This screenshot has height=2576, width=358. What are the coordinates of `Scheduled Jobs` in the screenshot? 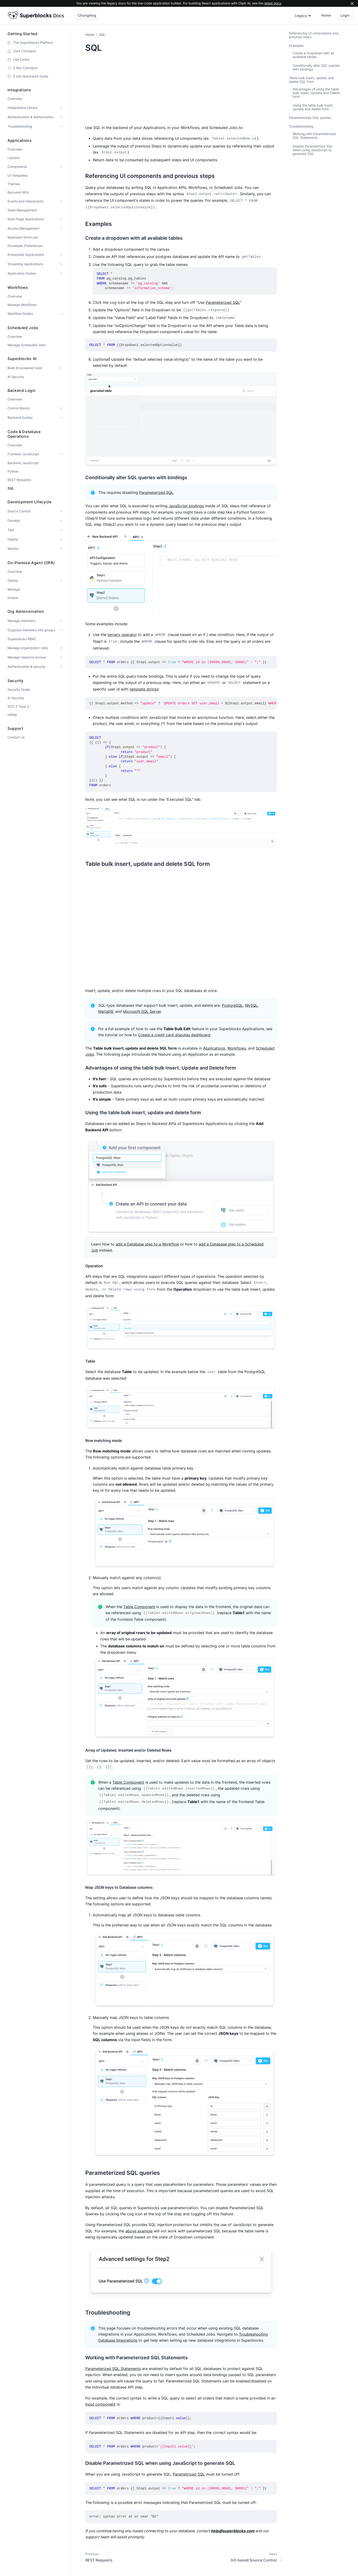 It's located at (22, 327).